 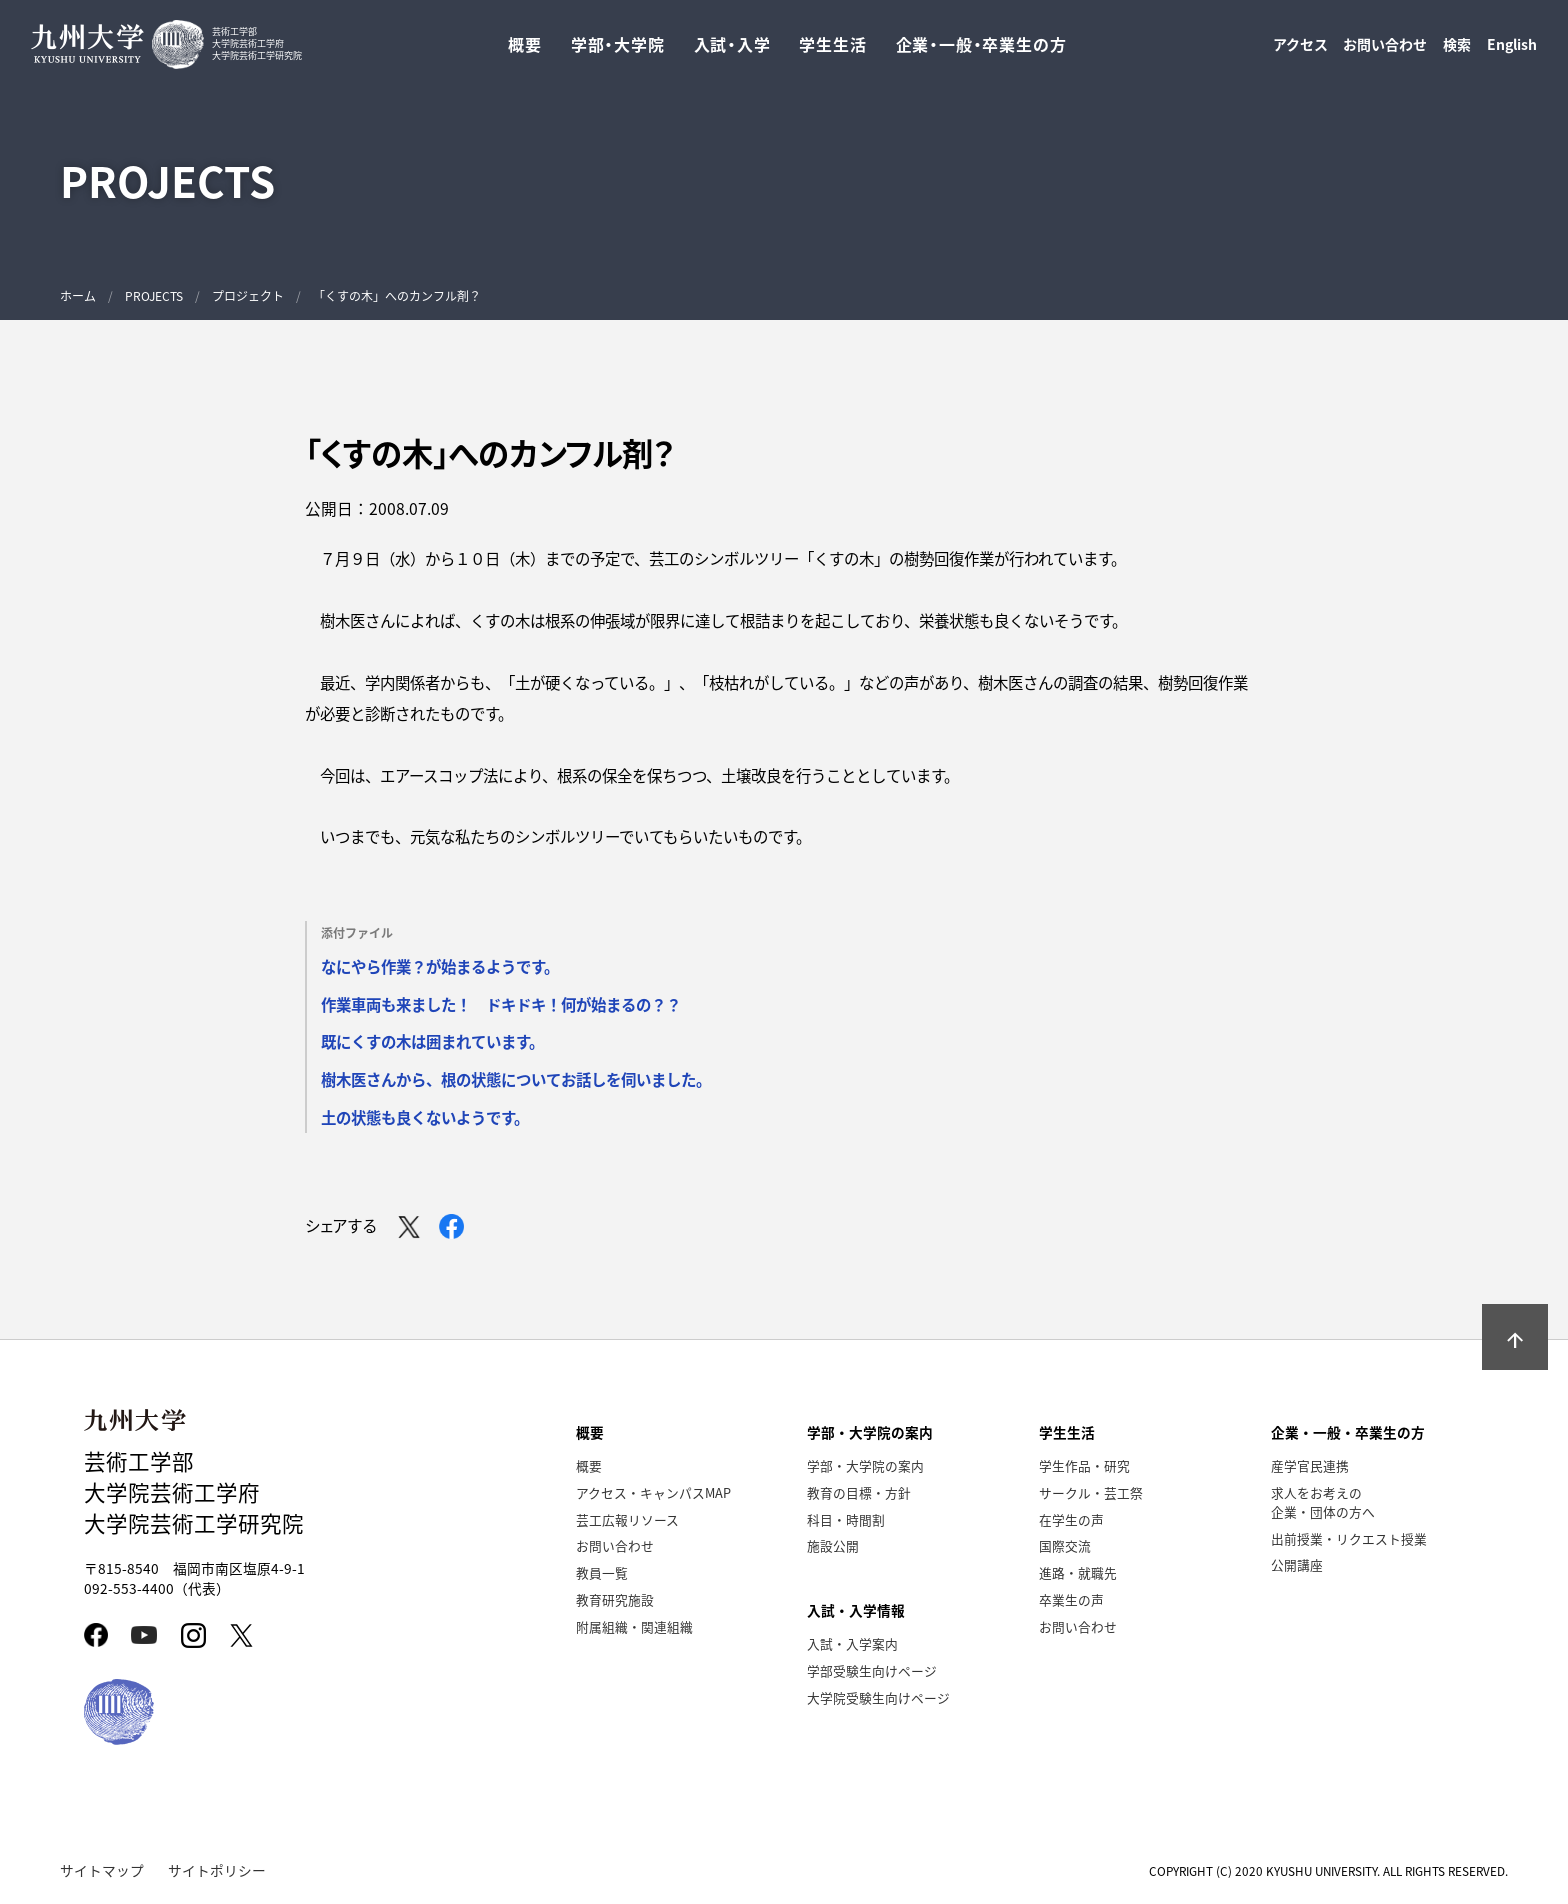 What do you see at coordinates (1323, 1502) in the screenshot?
I see `求人をお考えの企業・団体の方へ` at bounding box center [1323, 1502].